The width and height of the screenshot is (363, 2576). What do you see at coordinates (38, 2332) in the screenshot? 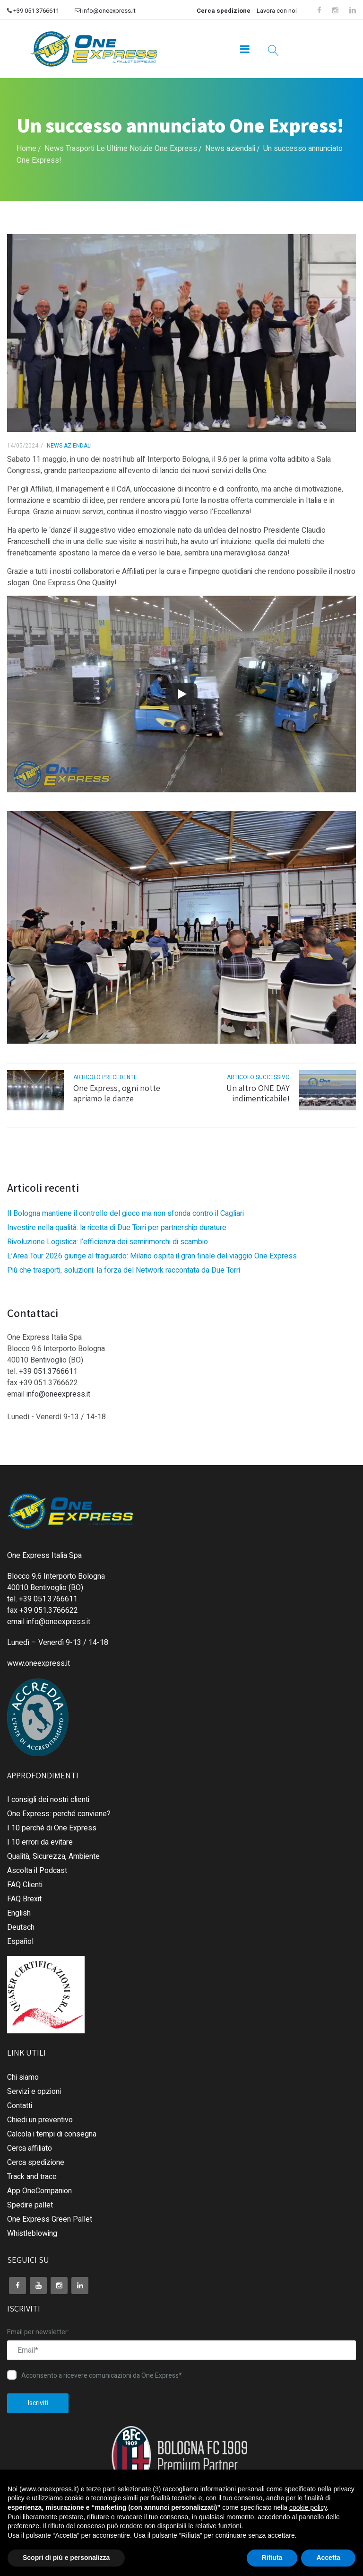
I see `Email per newsletter:` at bounding box center [38, 2332].